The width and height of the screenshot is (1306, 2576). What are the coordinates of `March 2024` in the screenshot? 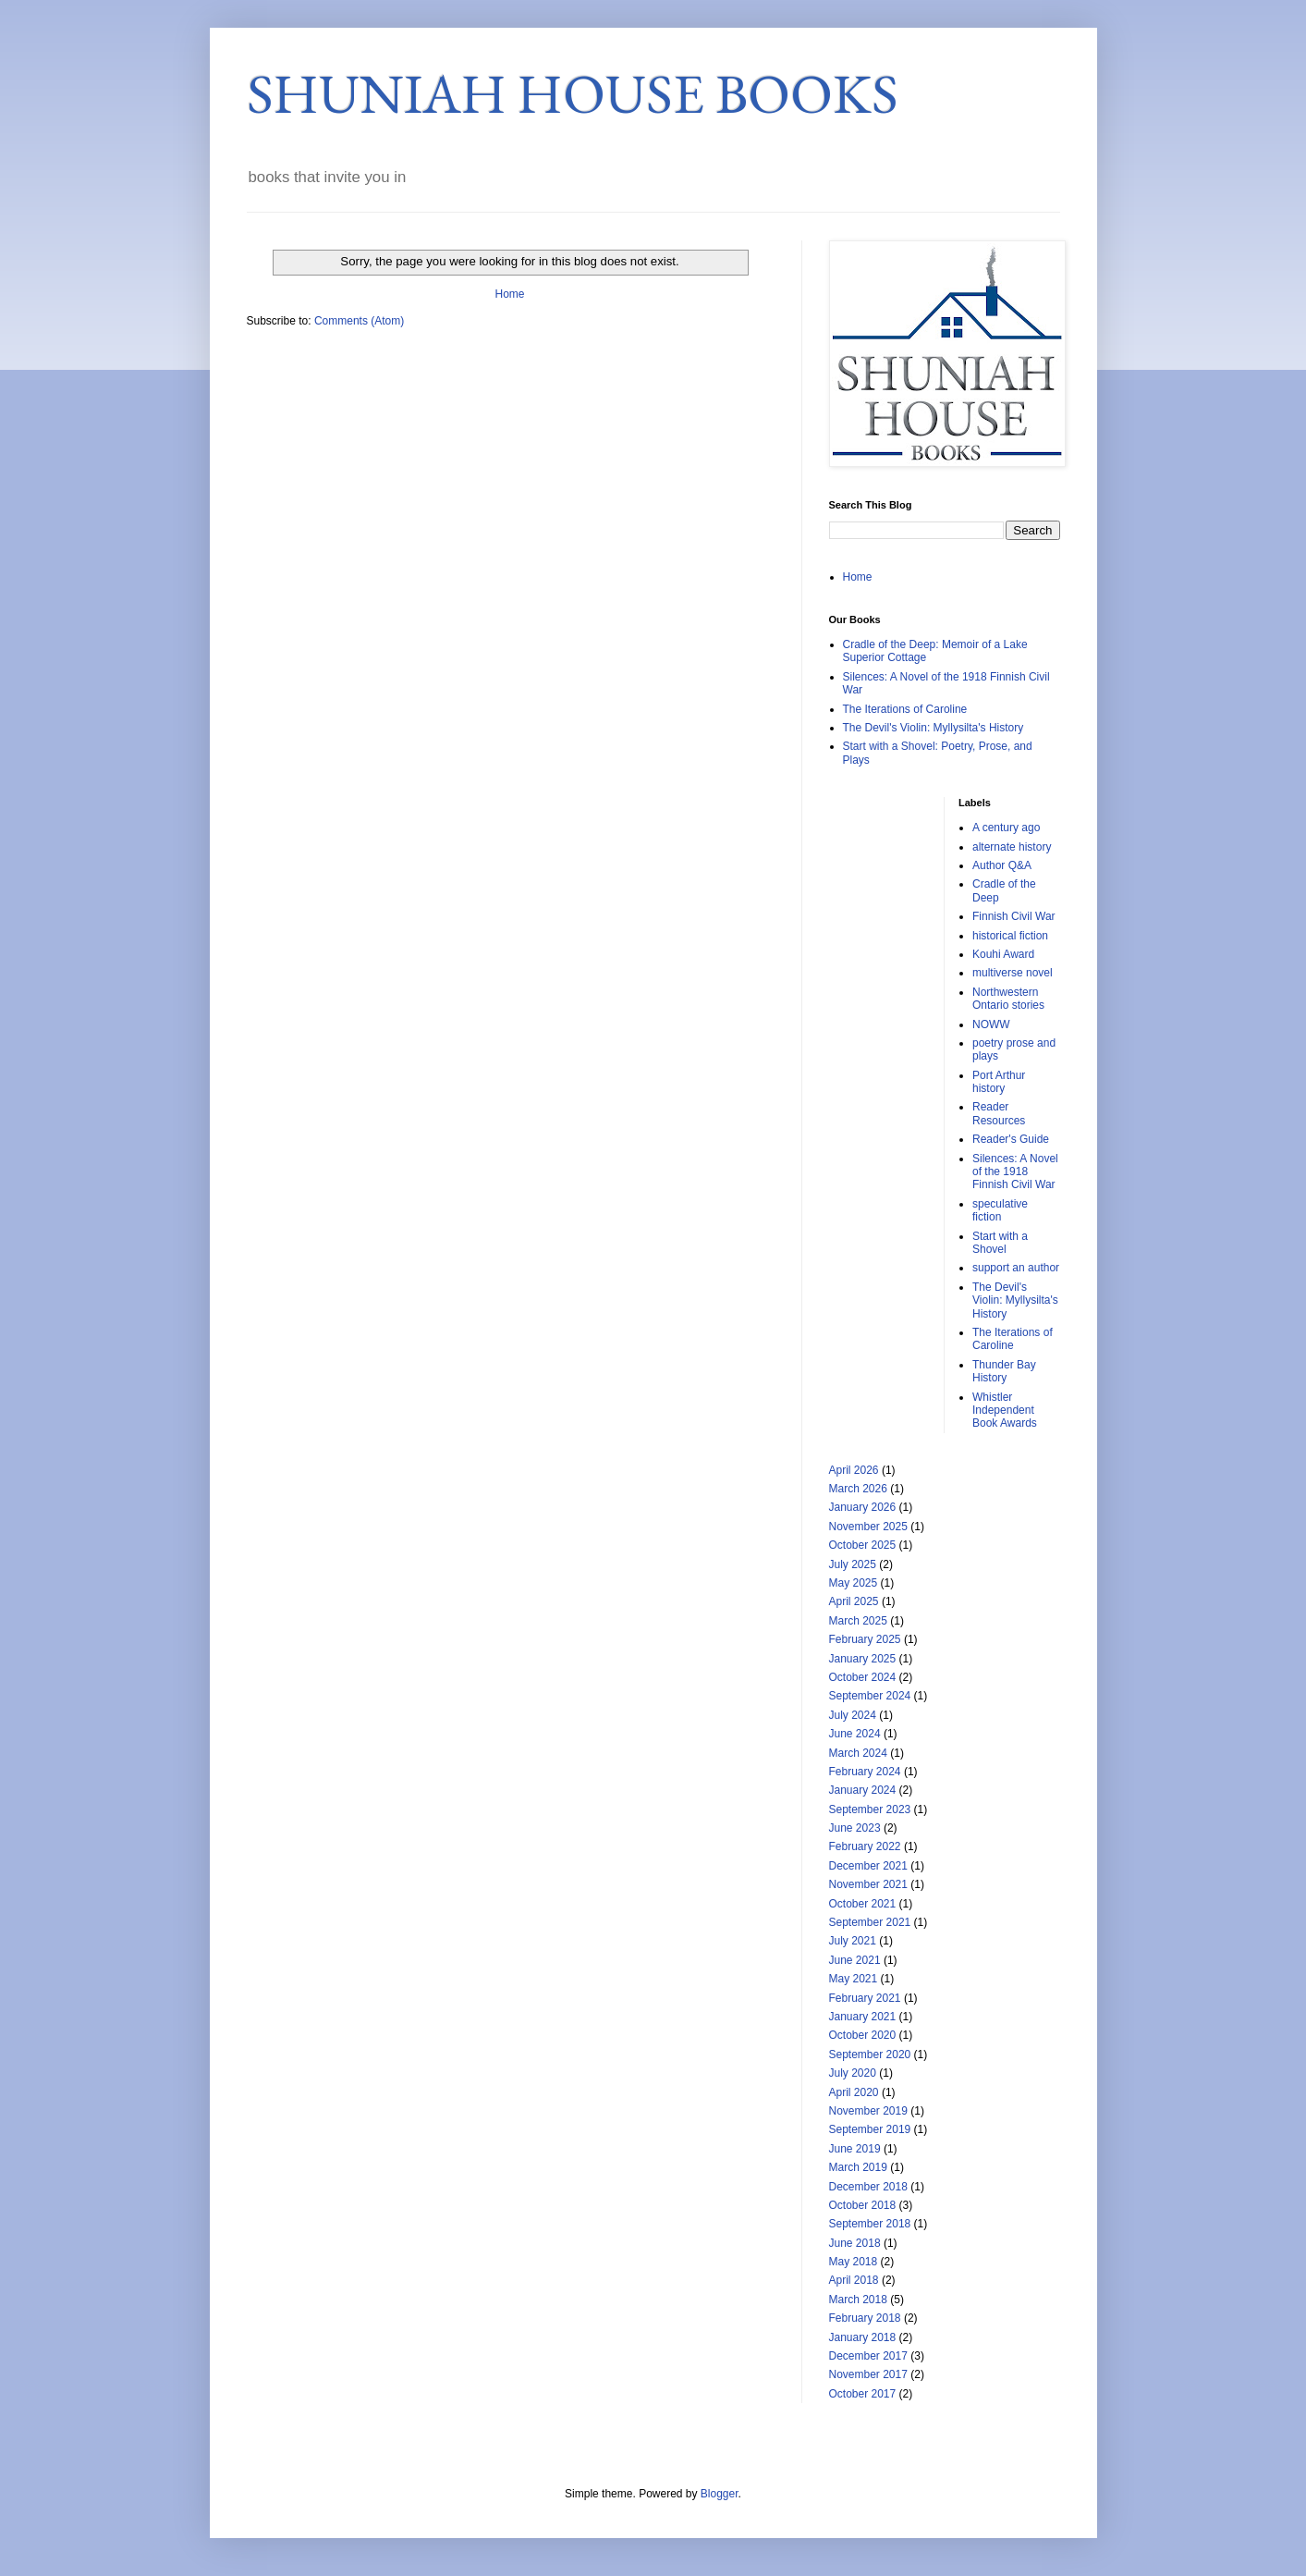 It's located at (858, 1753).